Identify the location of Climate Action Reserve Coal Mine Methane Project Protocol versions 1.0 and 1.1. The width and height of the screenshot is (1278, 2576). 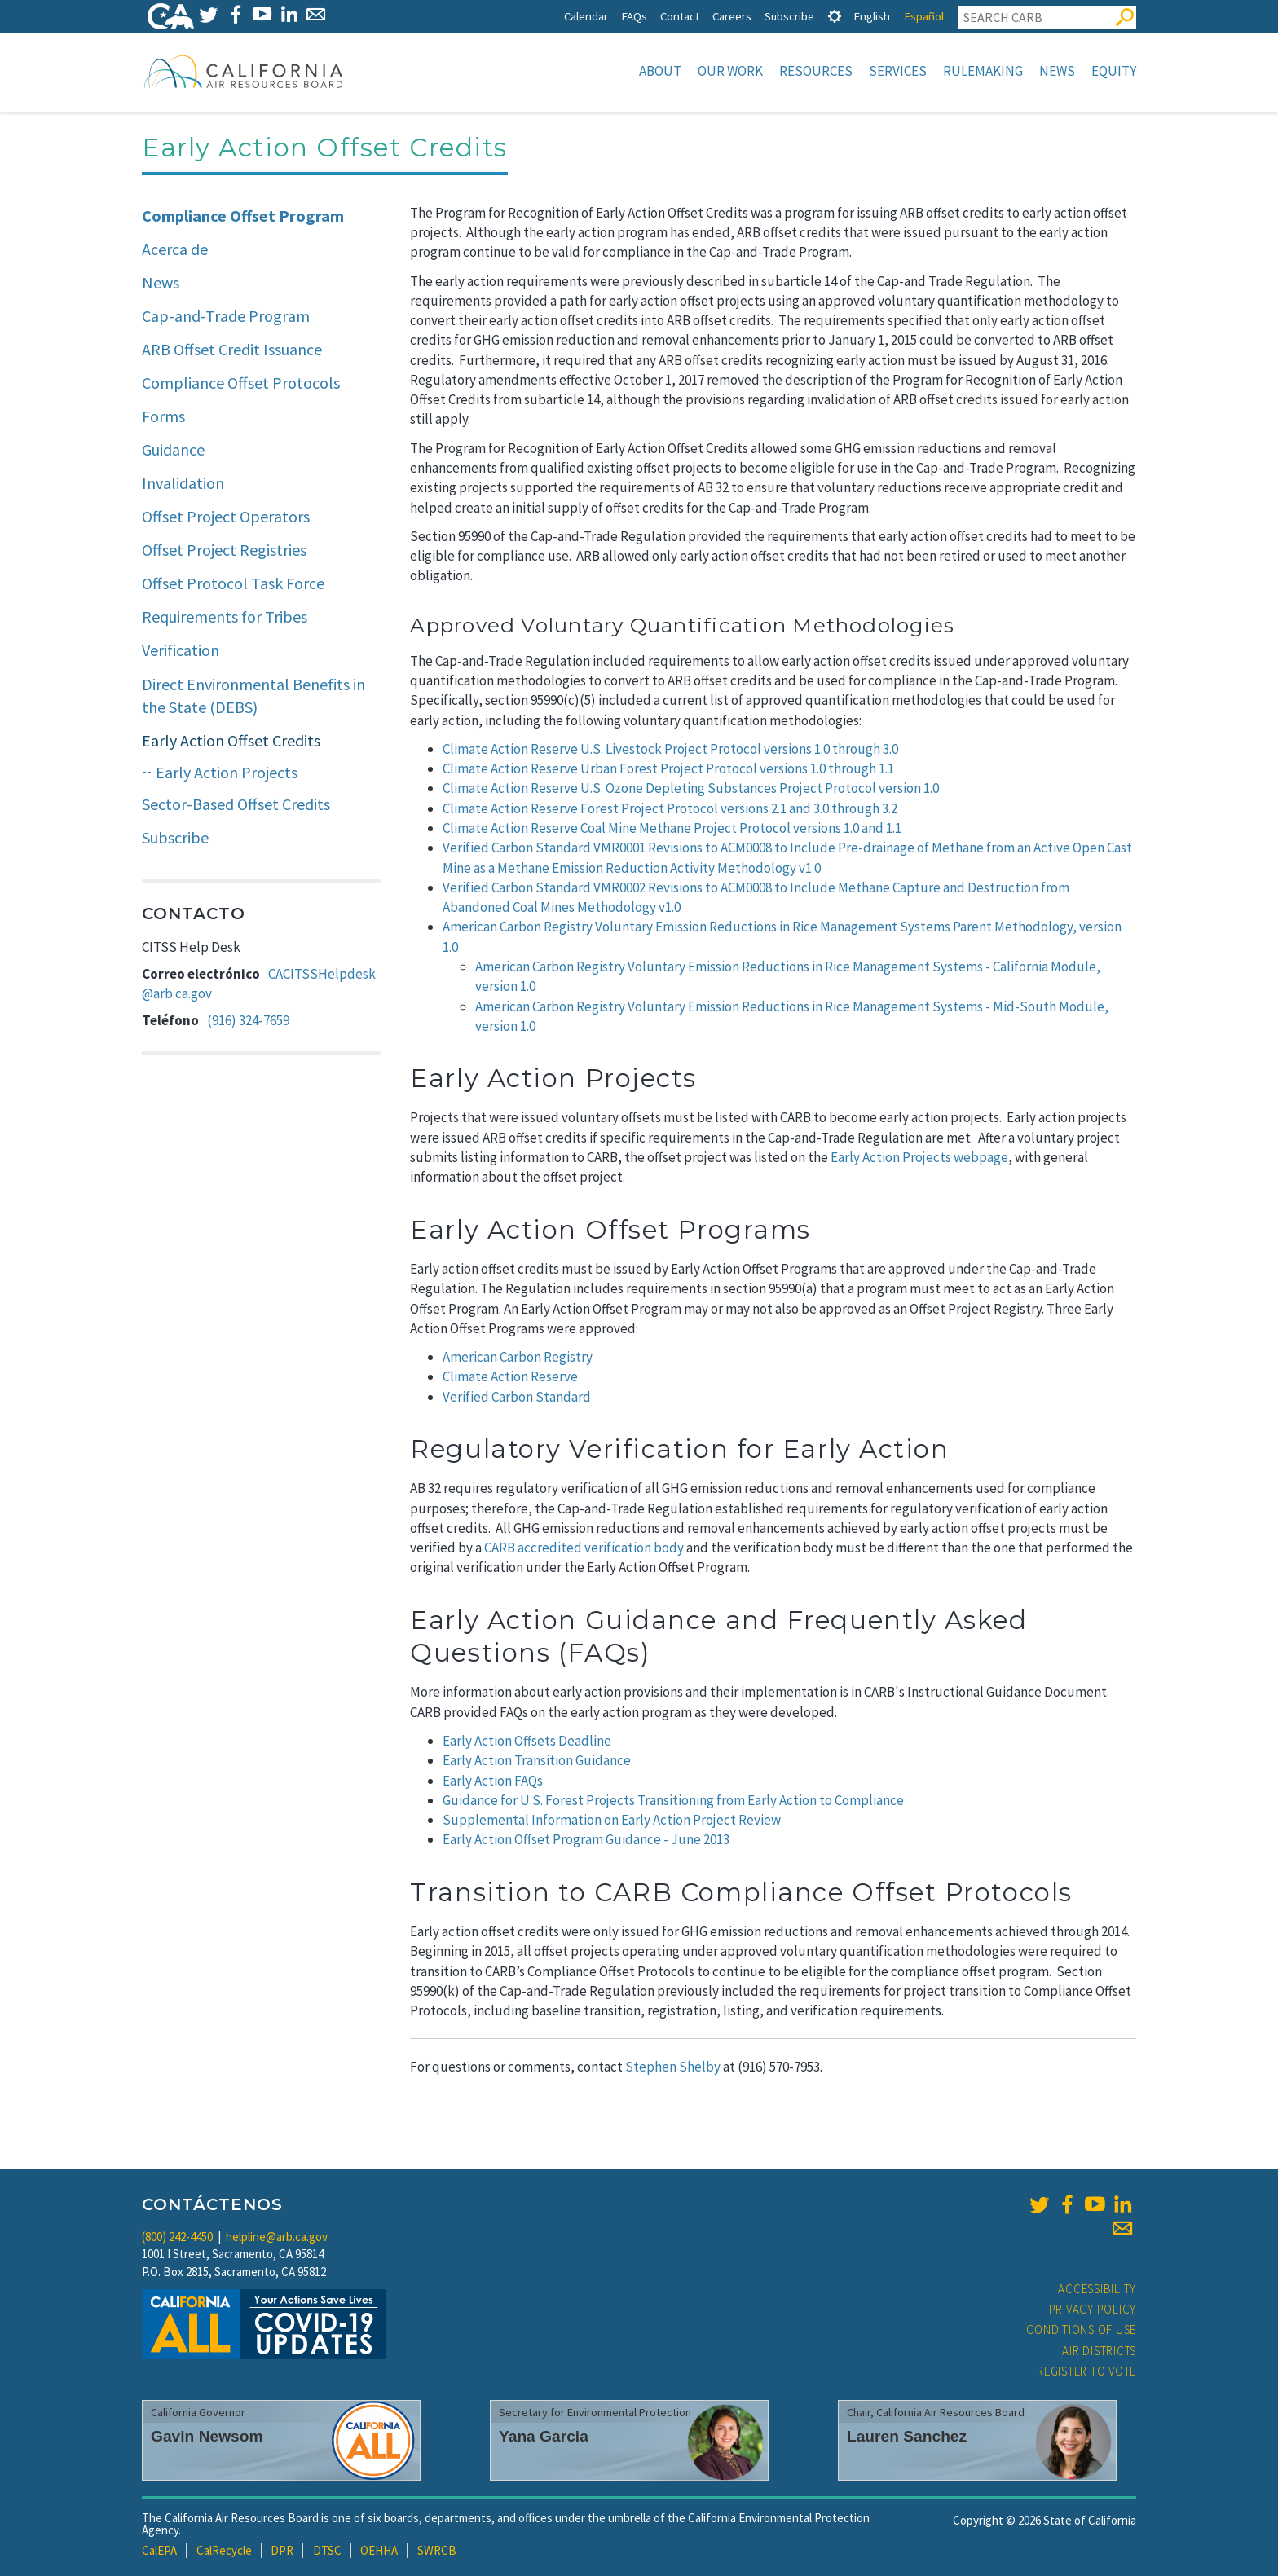
(672, 828).